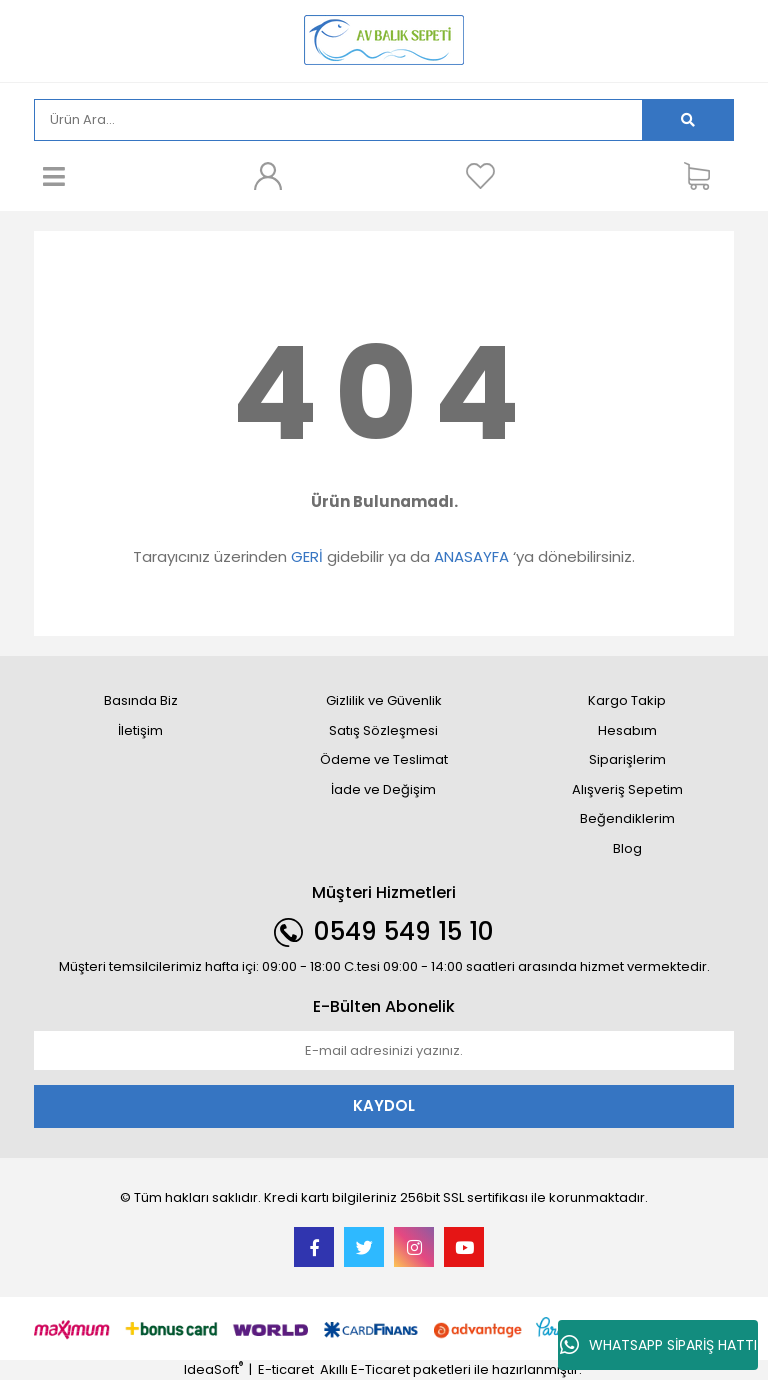 The image size is (768, 1380). Describe the element at coordinates (141, 700) in the screenshot. I see `Basında Biz` at that location.